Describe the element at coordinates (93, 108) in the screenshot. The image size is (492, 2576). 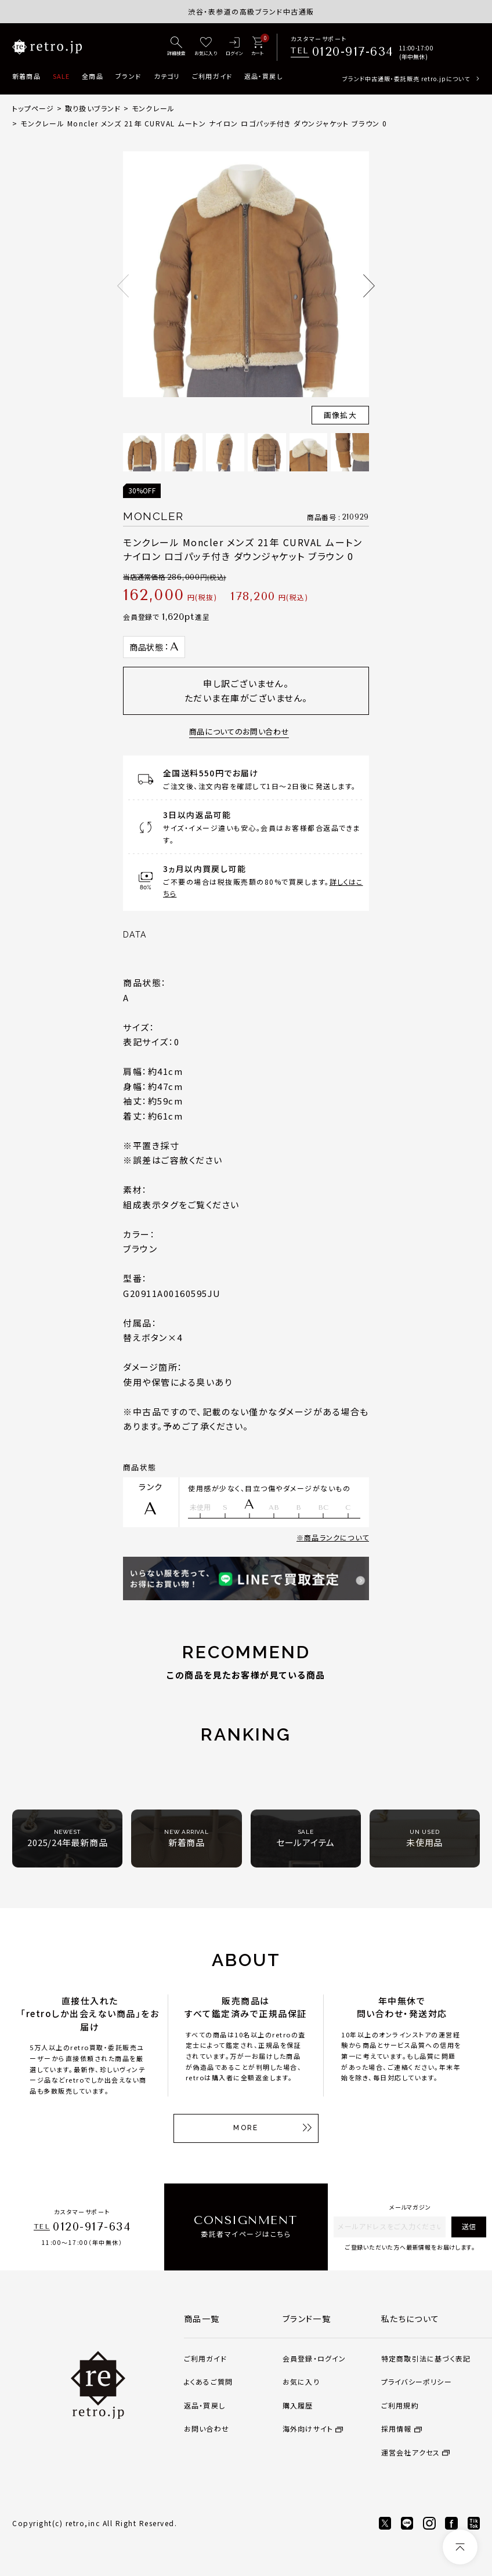
I see `取り扱いブランド` at that location.